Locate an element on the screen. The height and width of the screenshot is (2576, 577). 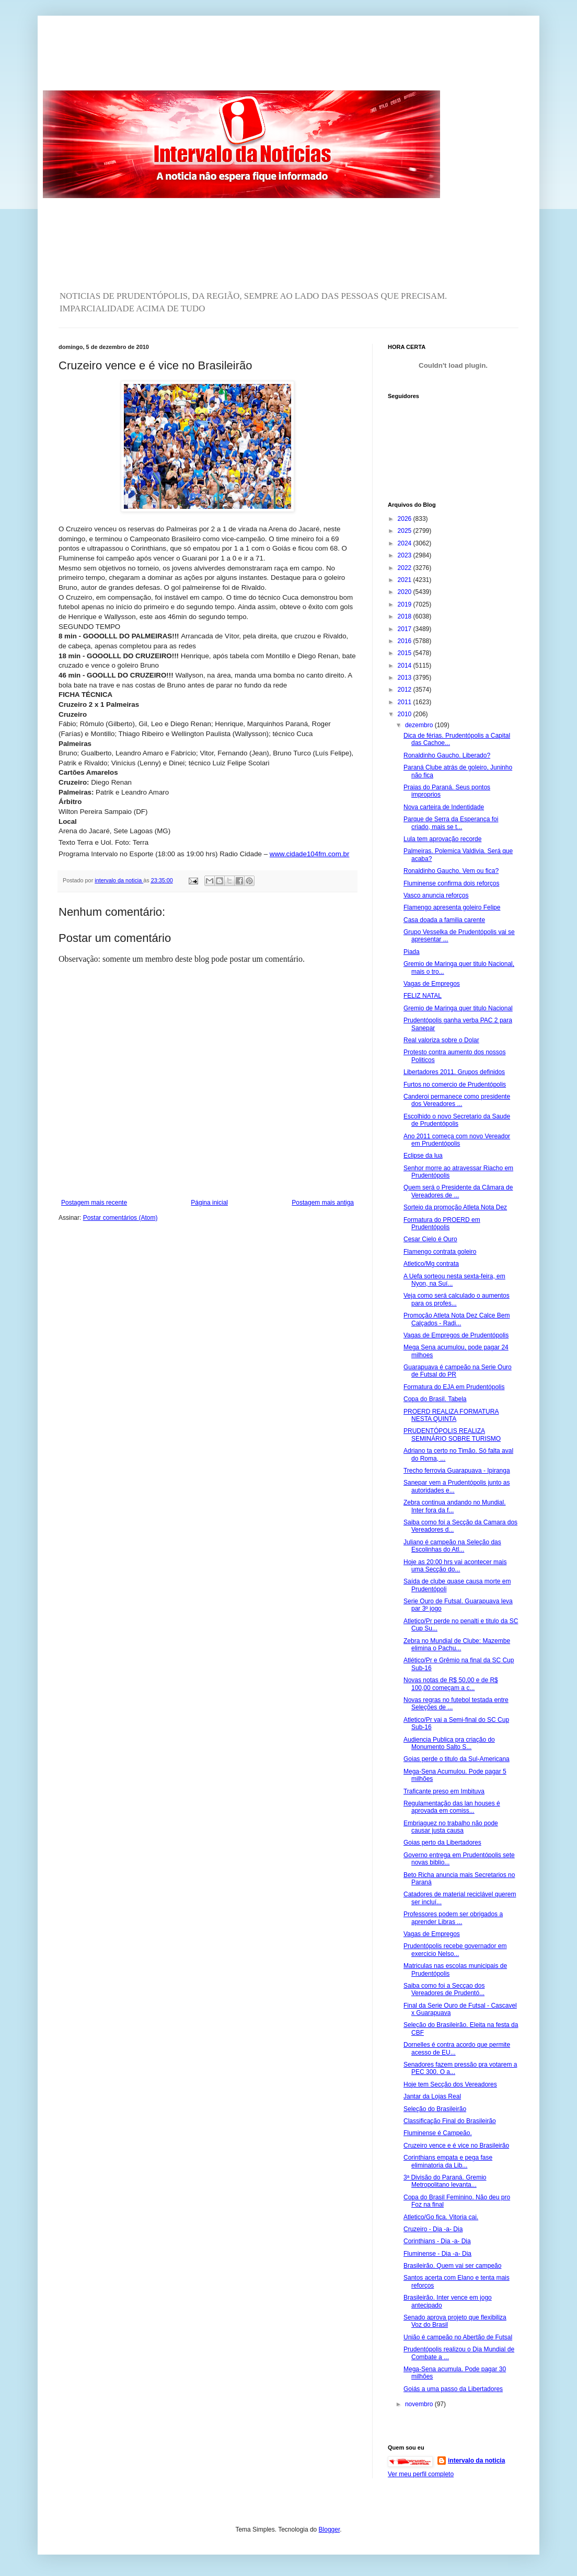
Casa doada a familia carente is located at coordinates (444, 920).